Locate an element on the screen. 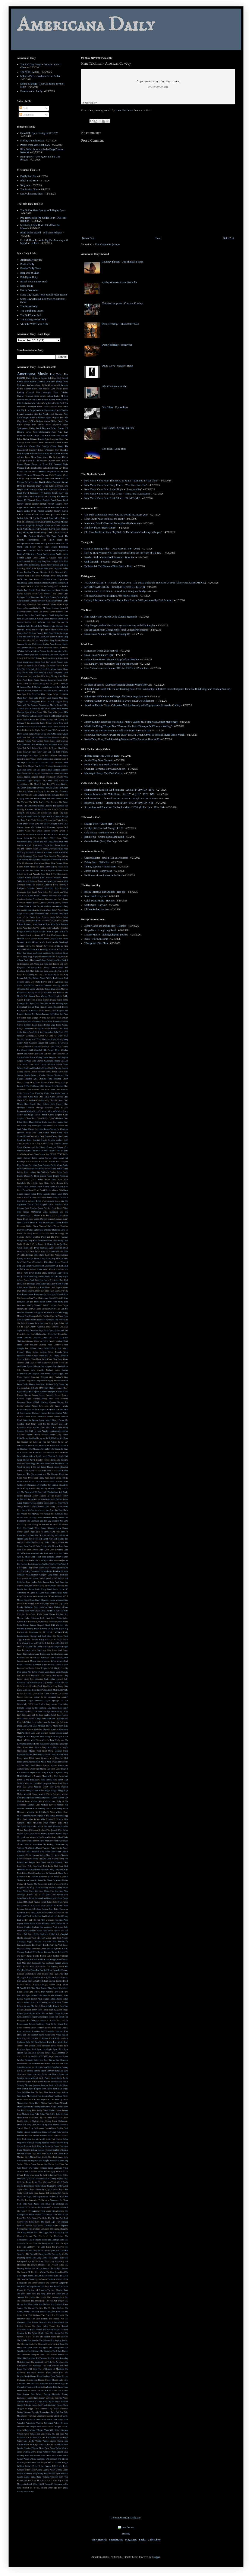  Lockeland is located at coordinates (21, 1700).